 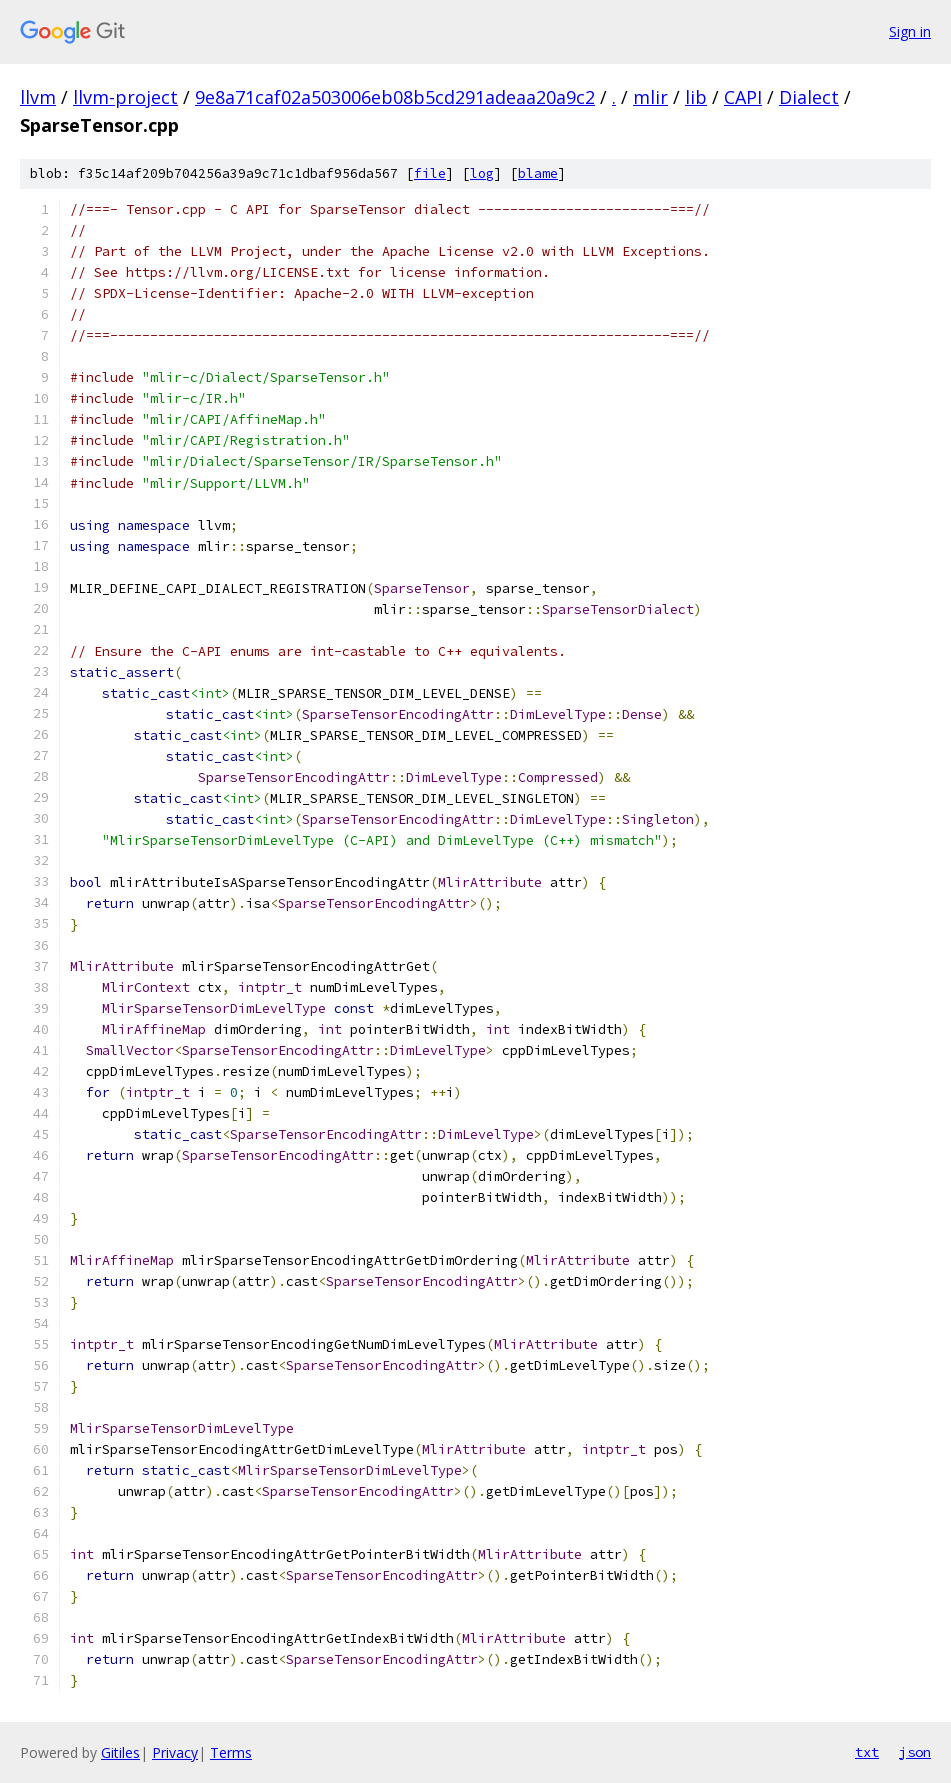 I want to click on Privacy, so click(x=175, y=1752).